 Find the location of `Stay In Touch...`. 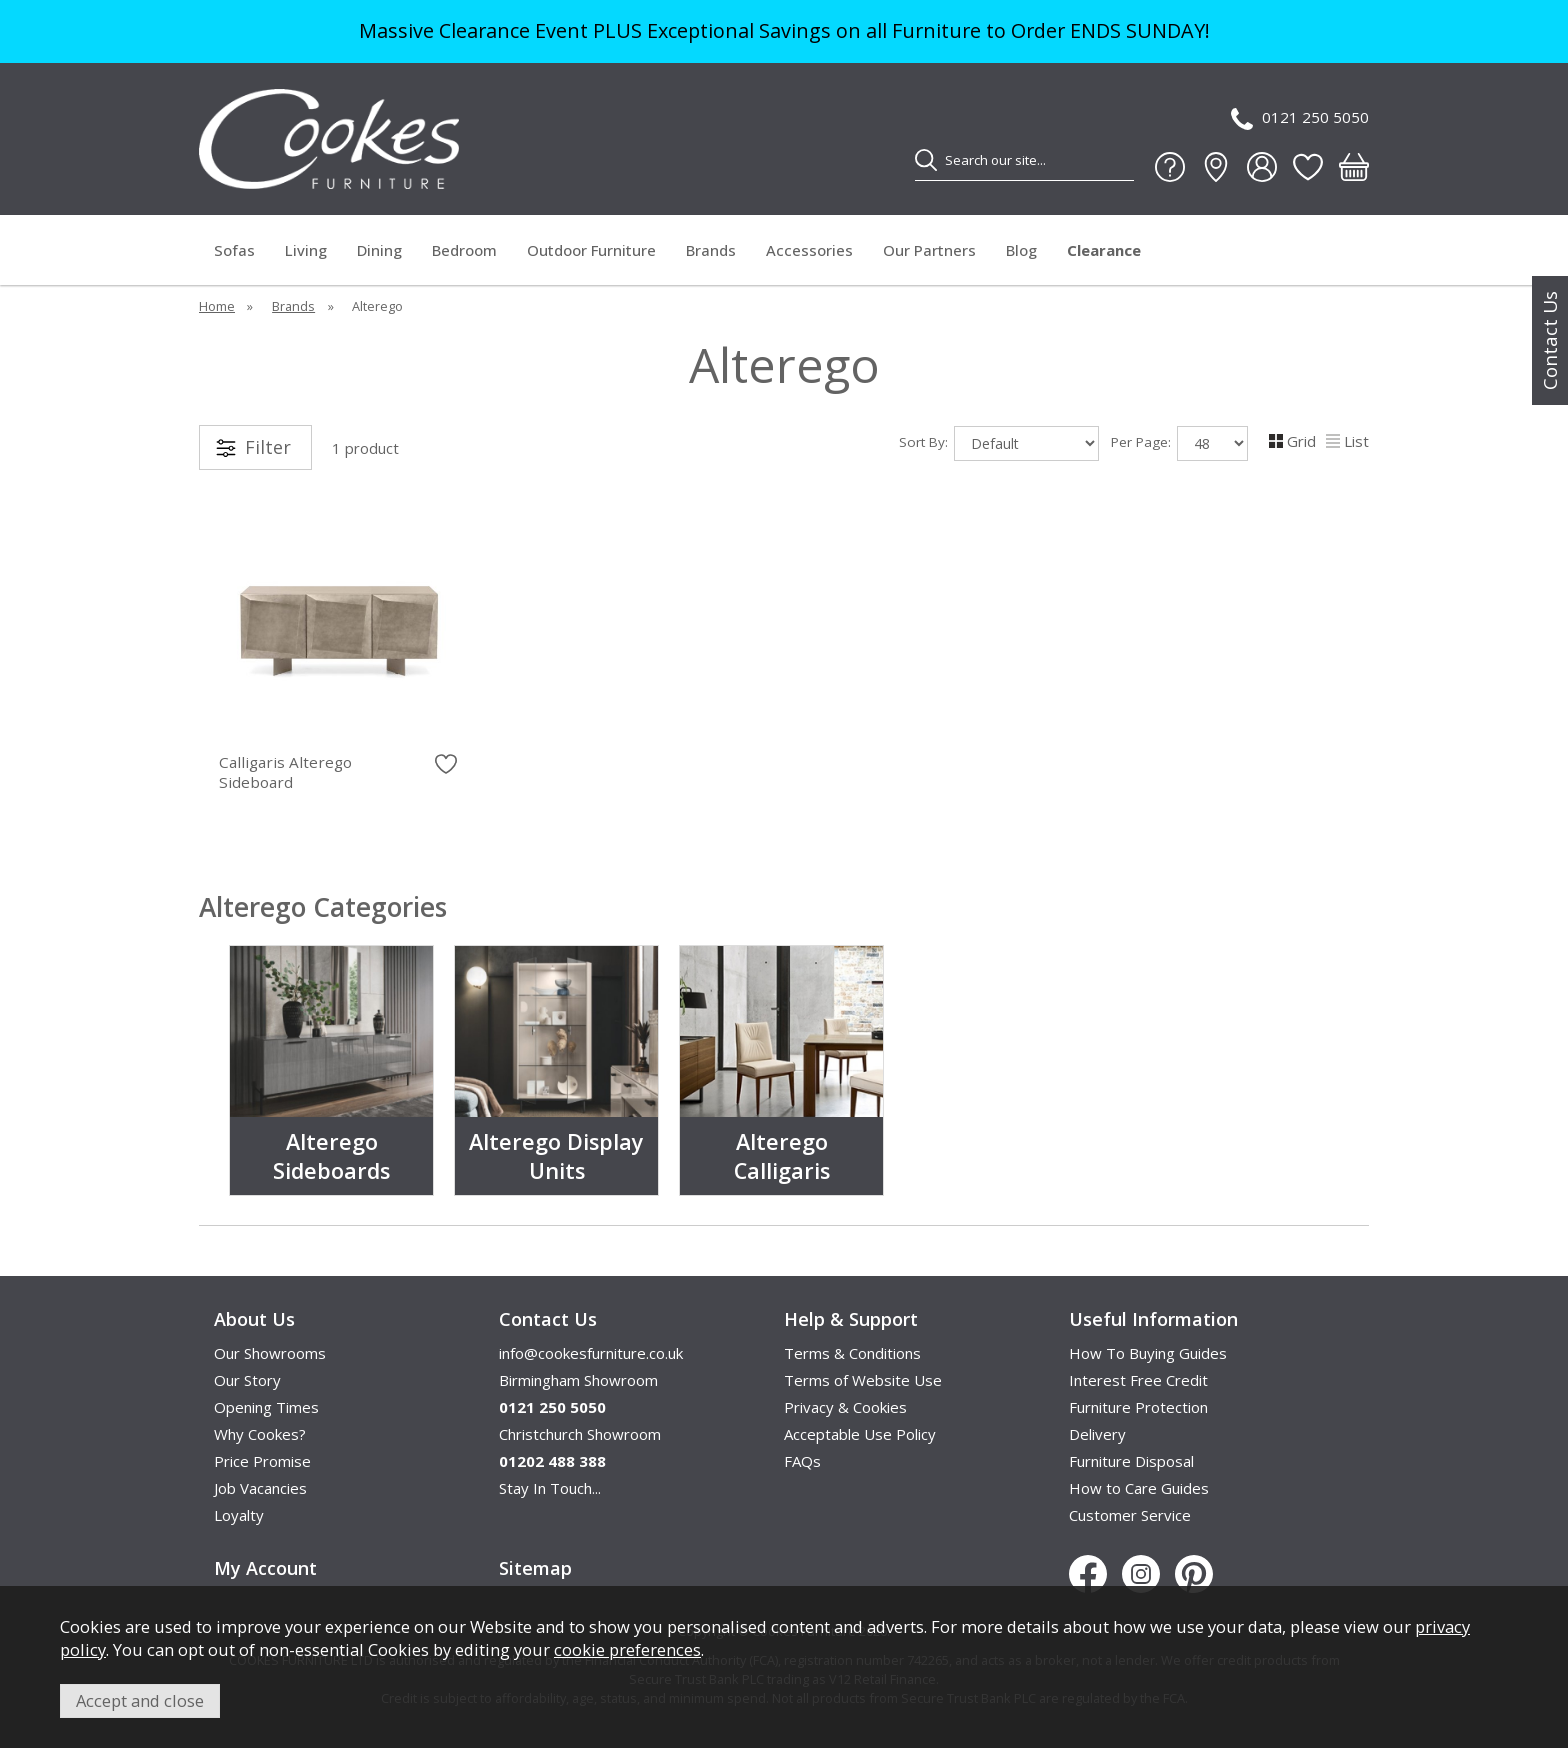

Stay In Touch... is located at coordinates (550, 1488).